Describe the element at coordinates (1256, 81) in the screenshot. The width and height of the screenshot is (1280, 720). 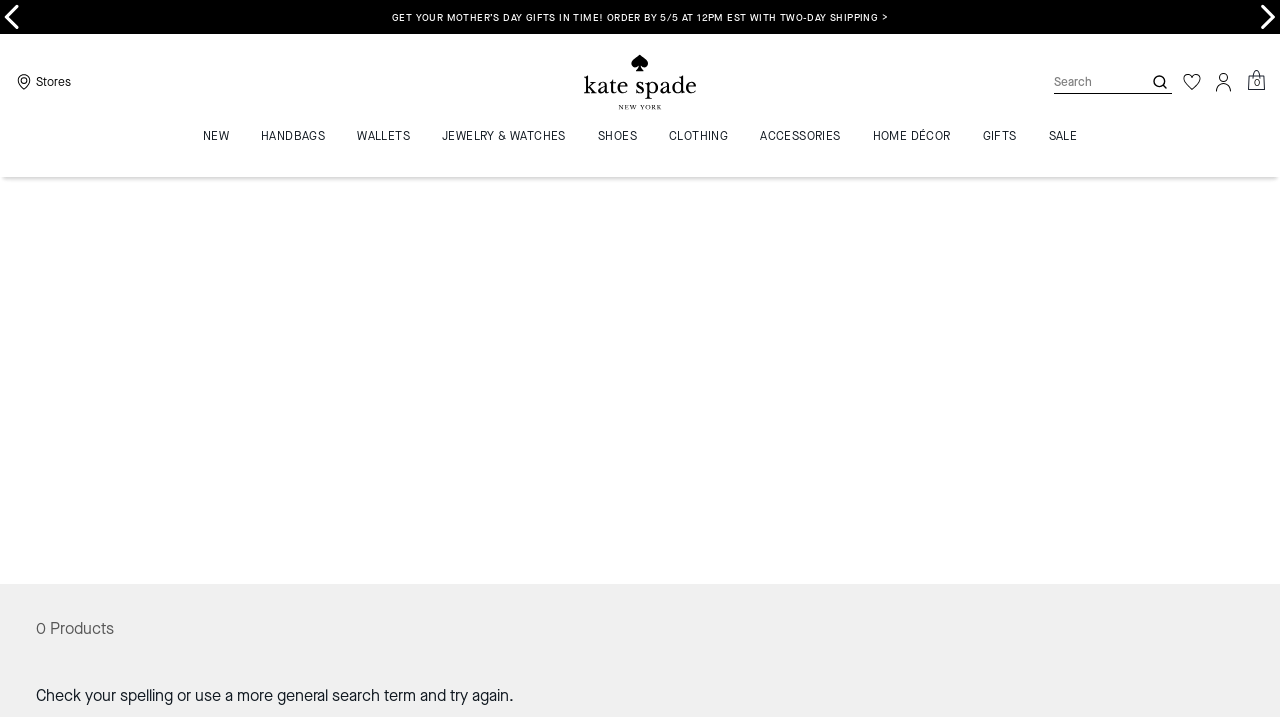
I see `[Mini Cart]` at that location.